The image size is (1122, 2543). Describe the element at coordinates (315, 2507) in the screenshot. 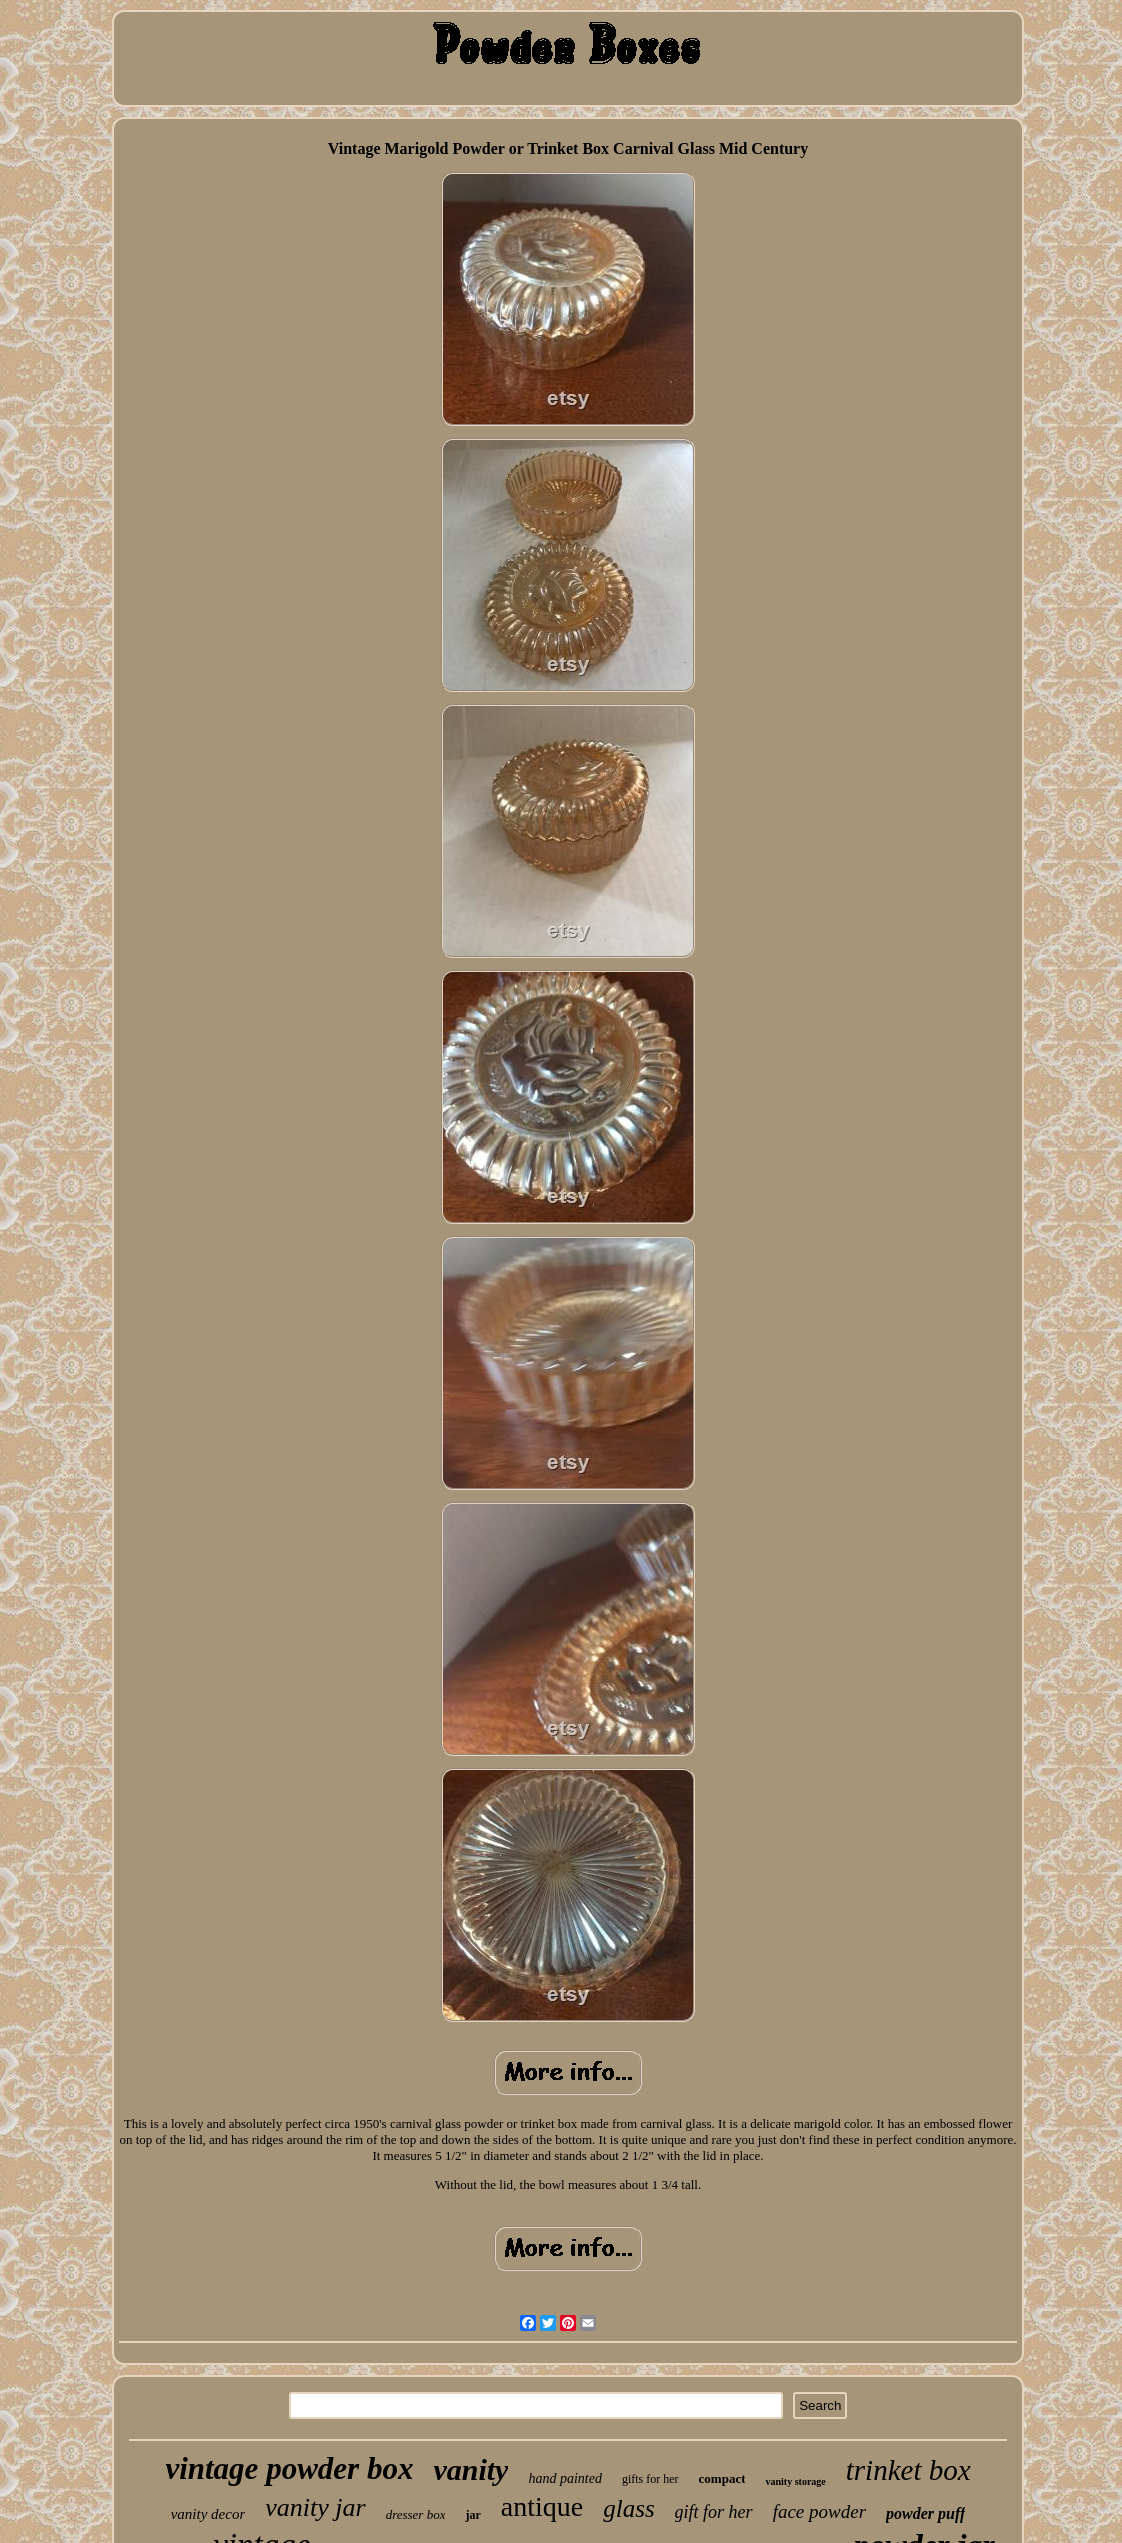

I see `vanity jar` at that location.